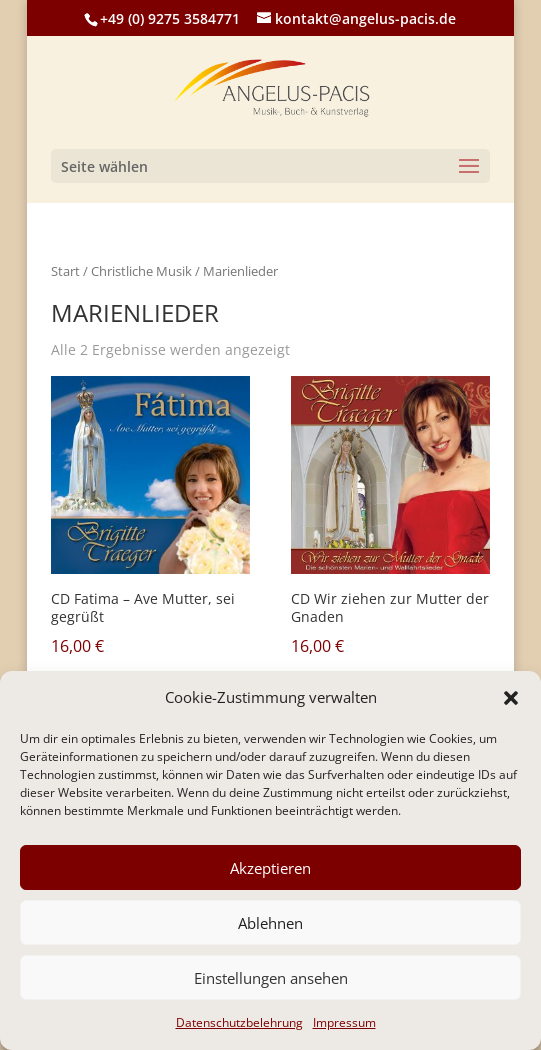 Image resolution: width=541 pixels, height=1050 pixels. I want to click on Akzeptieren, so click(270, 868).